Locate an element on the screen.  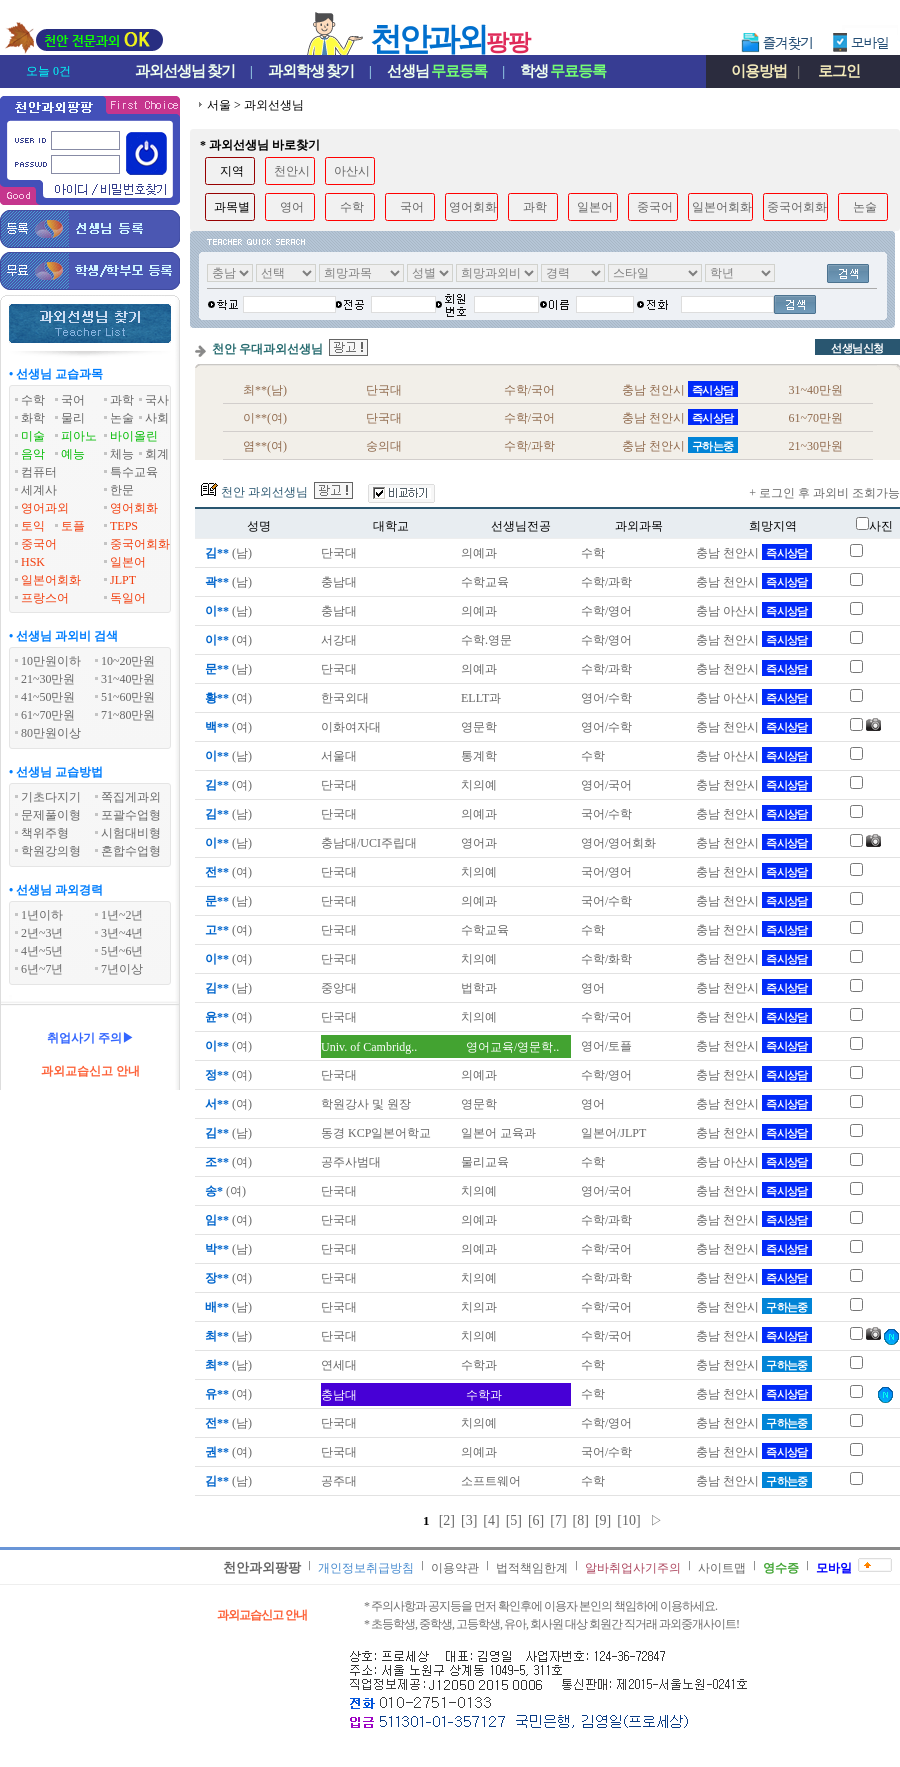
세계사 is located at coordinates (39, 490).